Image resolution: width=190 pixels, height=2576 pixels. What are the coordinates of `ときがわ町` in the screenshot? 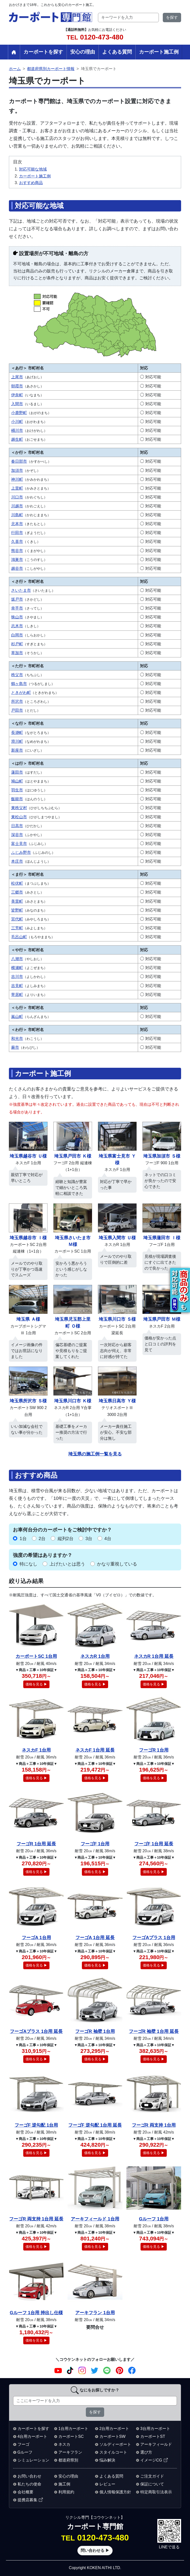 It's located at (21, 692).